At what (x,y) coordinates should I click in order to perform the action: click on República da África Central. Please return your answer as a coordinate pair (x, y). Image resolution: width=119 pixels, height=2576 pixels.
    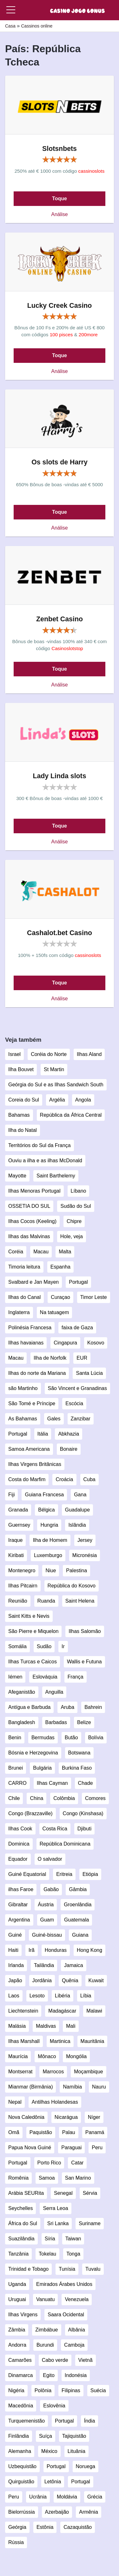
    Looking at the image, I should click on (71, 1115).